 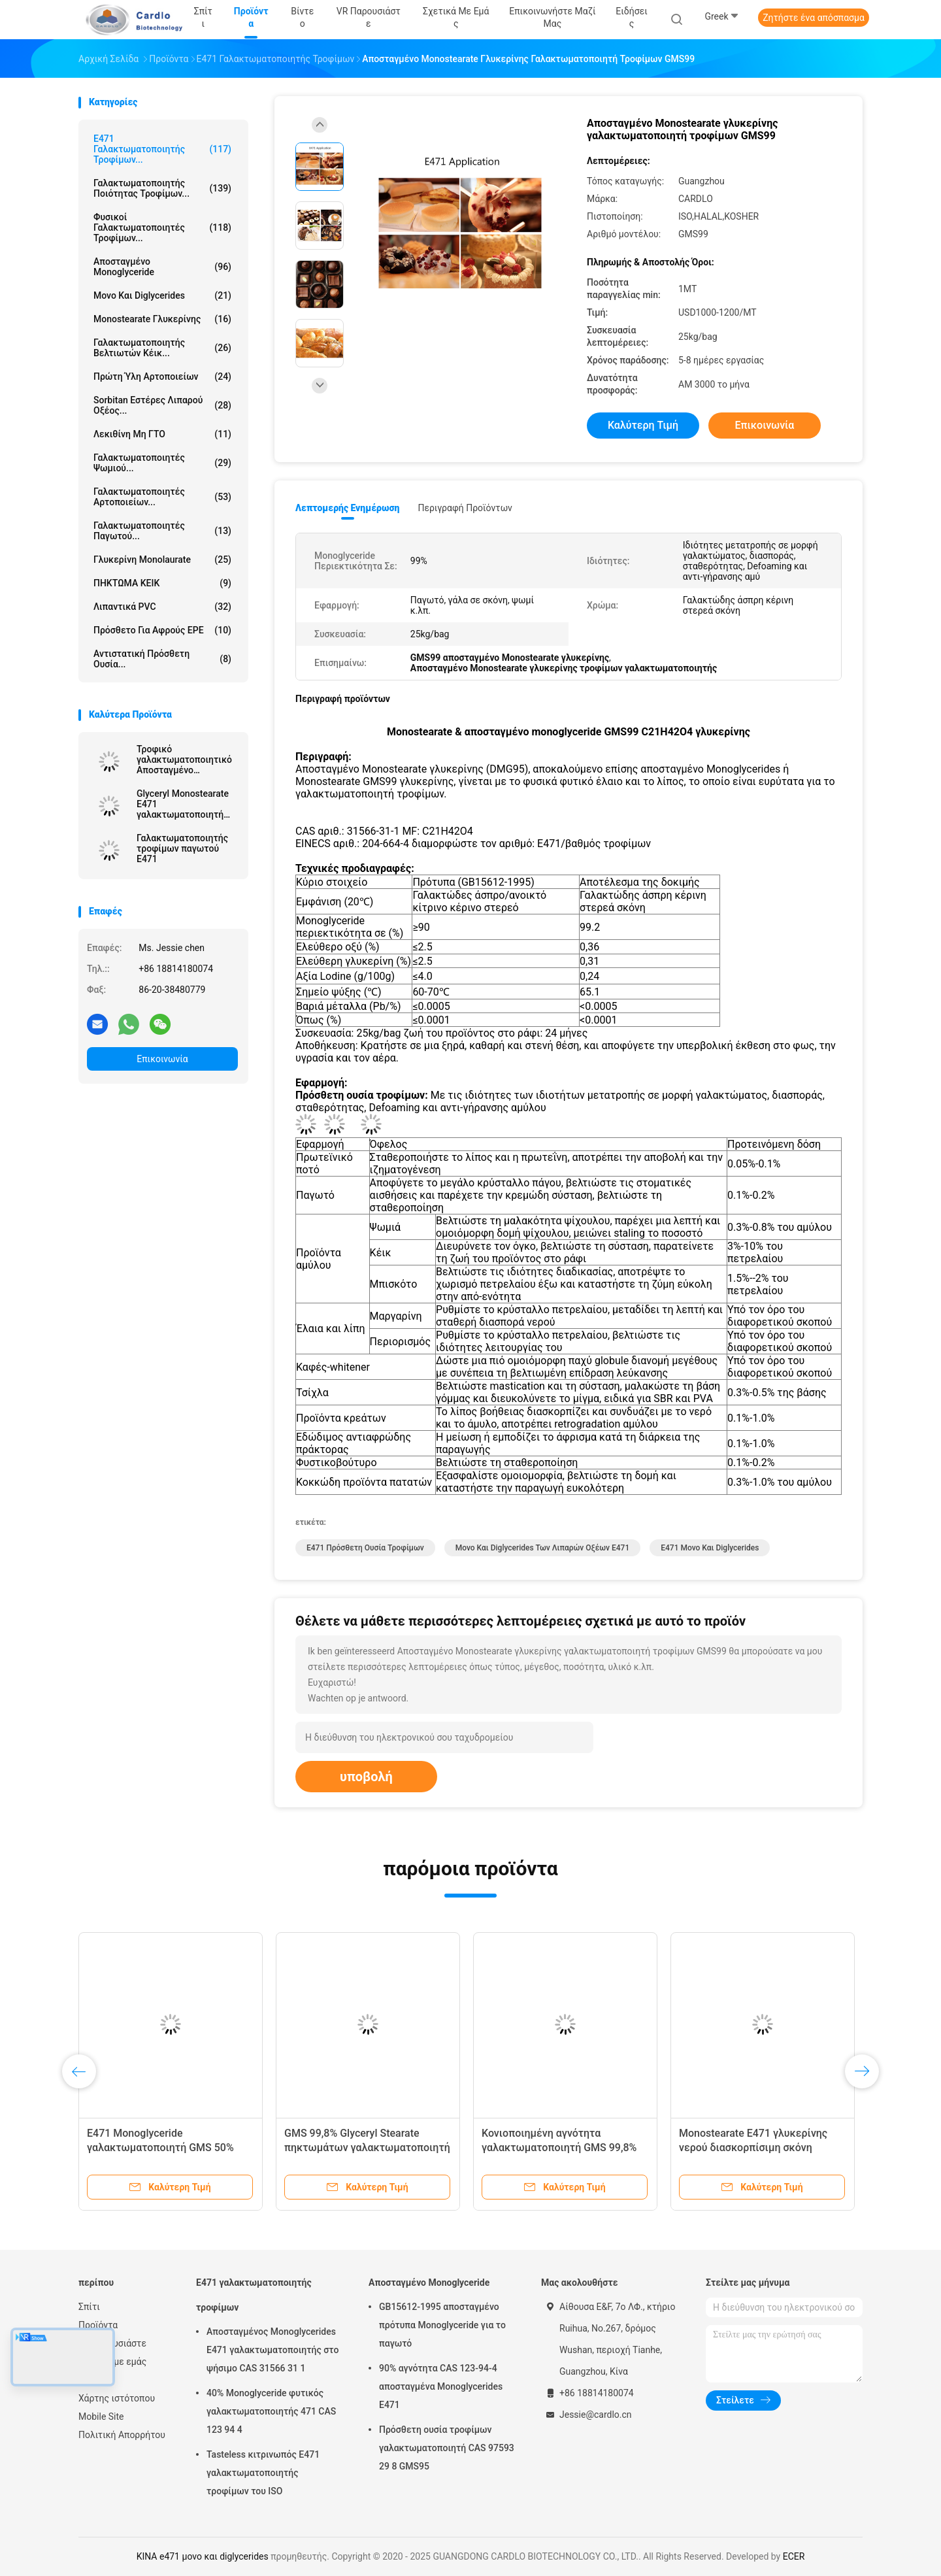 What do you see at coordinates (162, 462) in the screenshot?
I see `Γαλακτωματοποιητές ψωμιού...` at bounding box center [162, 462].